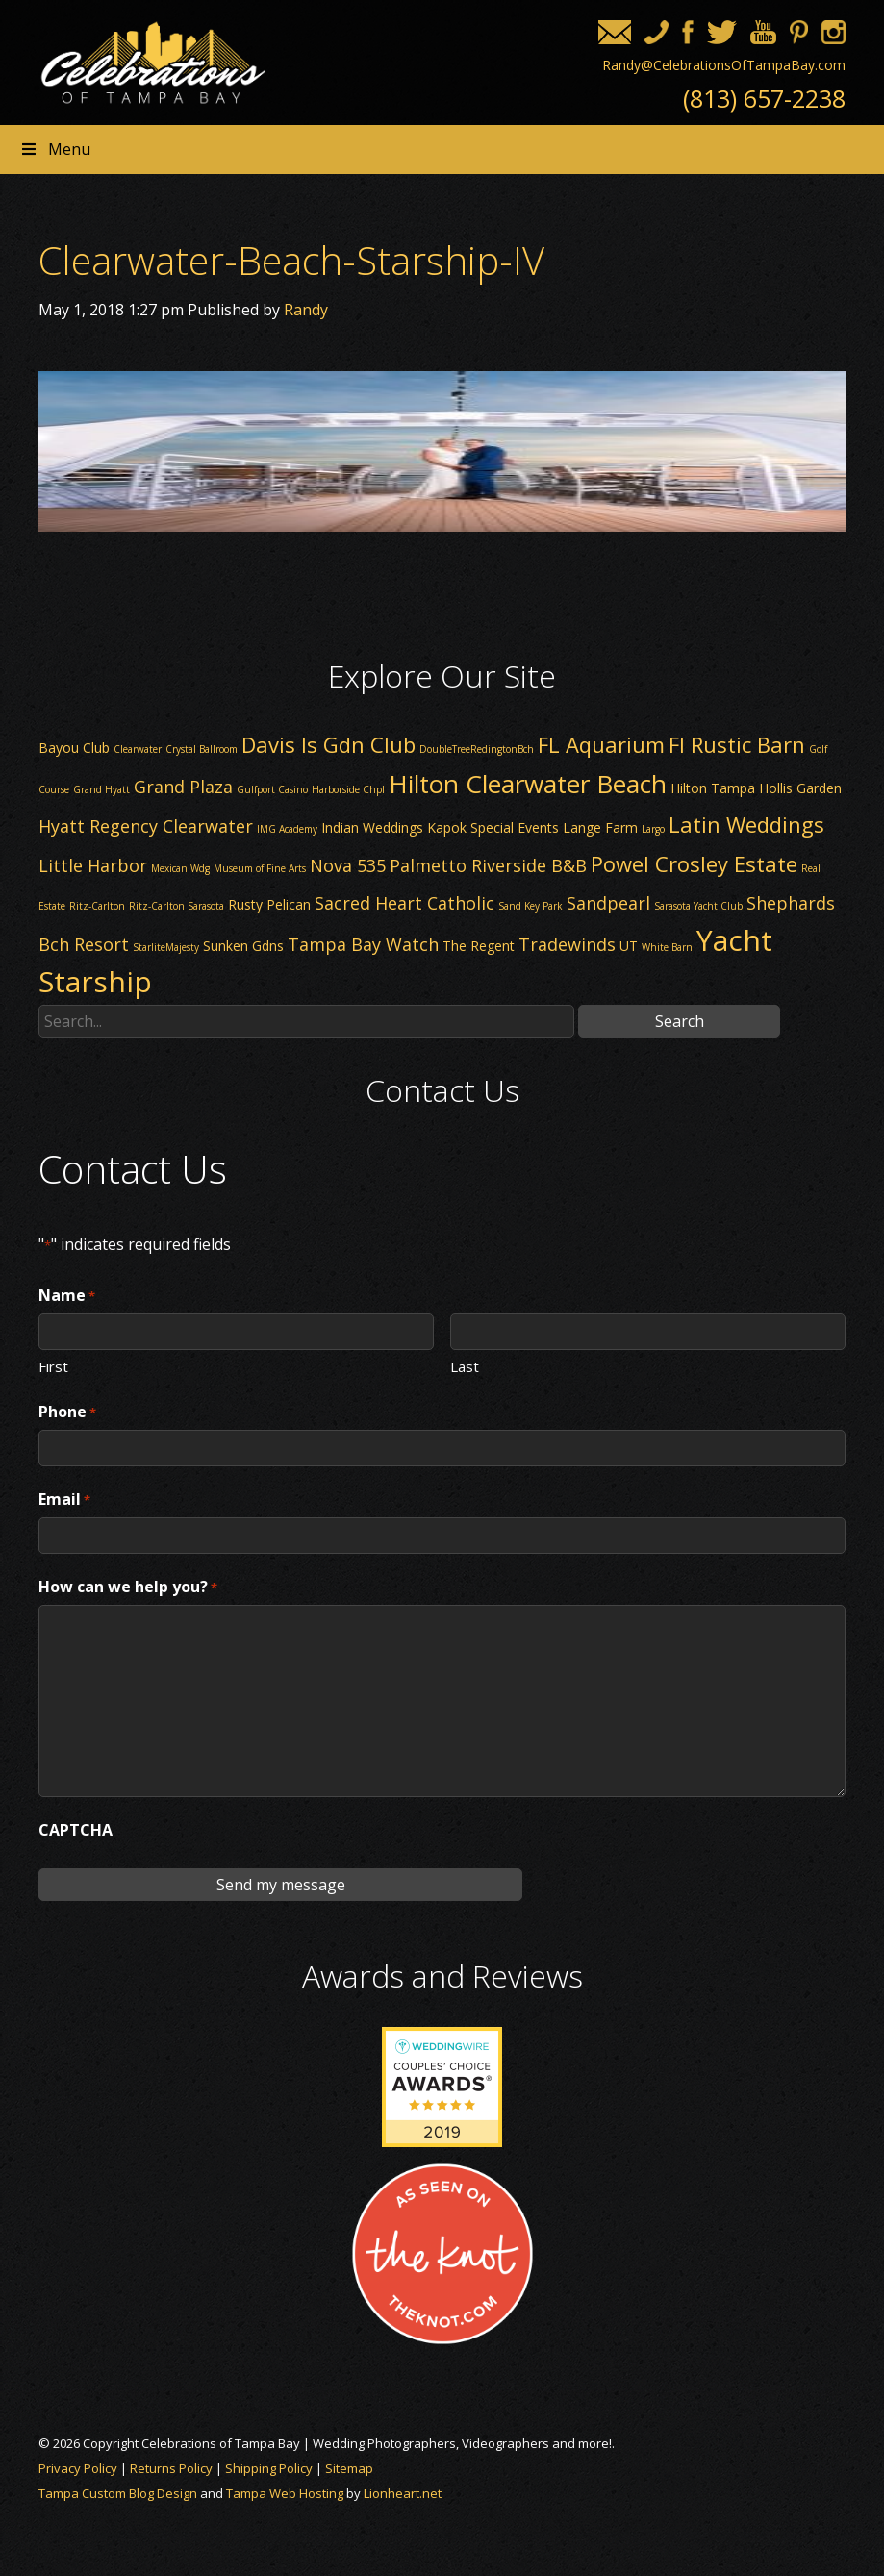 This screenshot has height=2576, width=884. Describe the element at coordinates (328, 744) in the screenshot. I see `Davis Is Gdn Club` at that location.